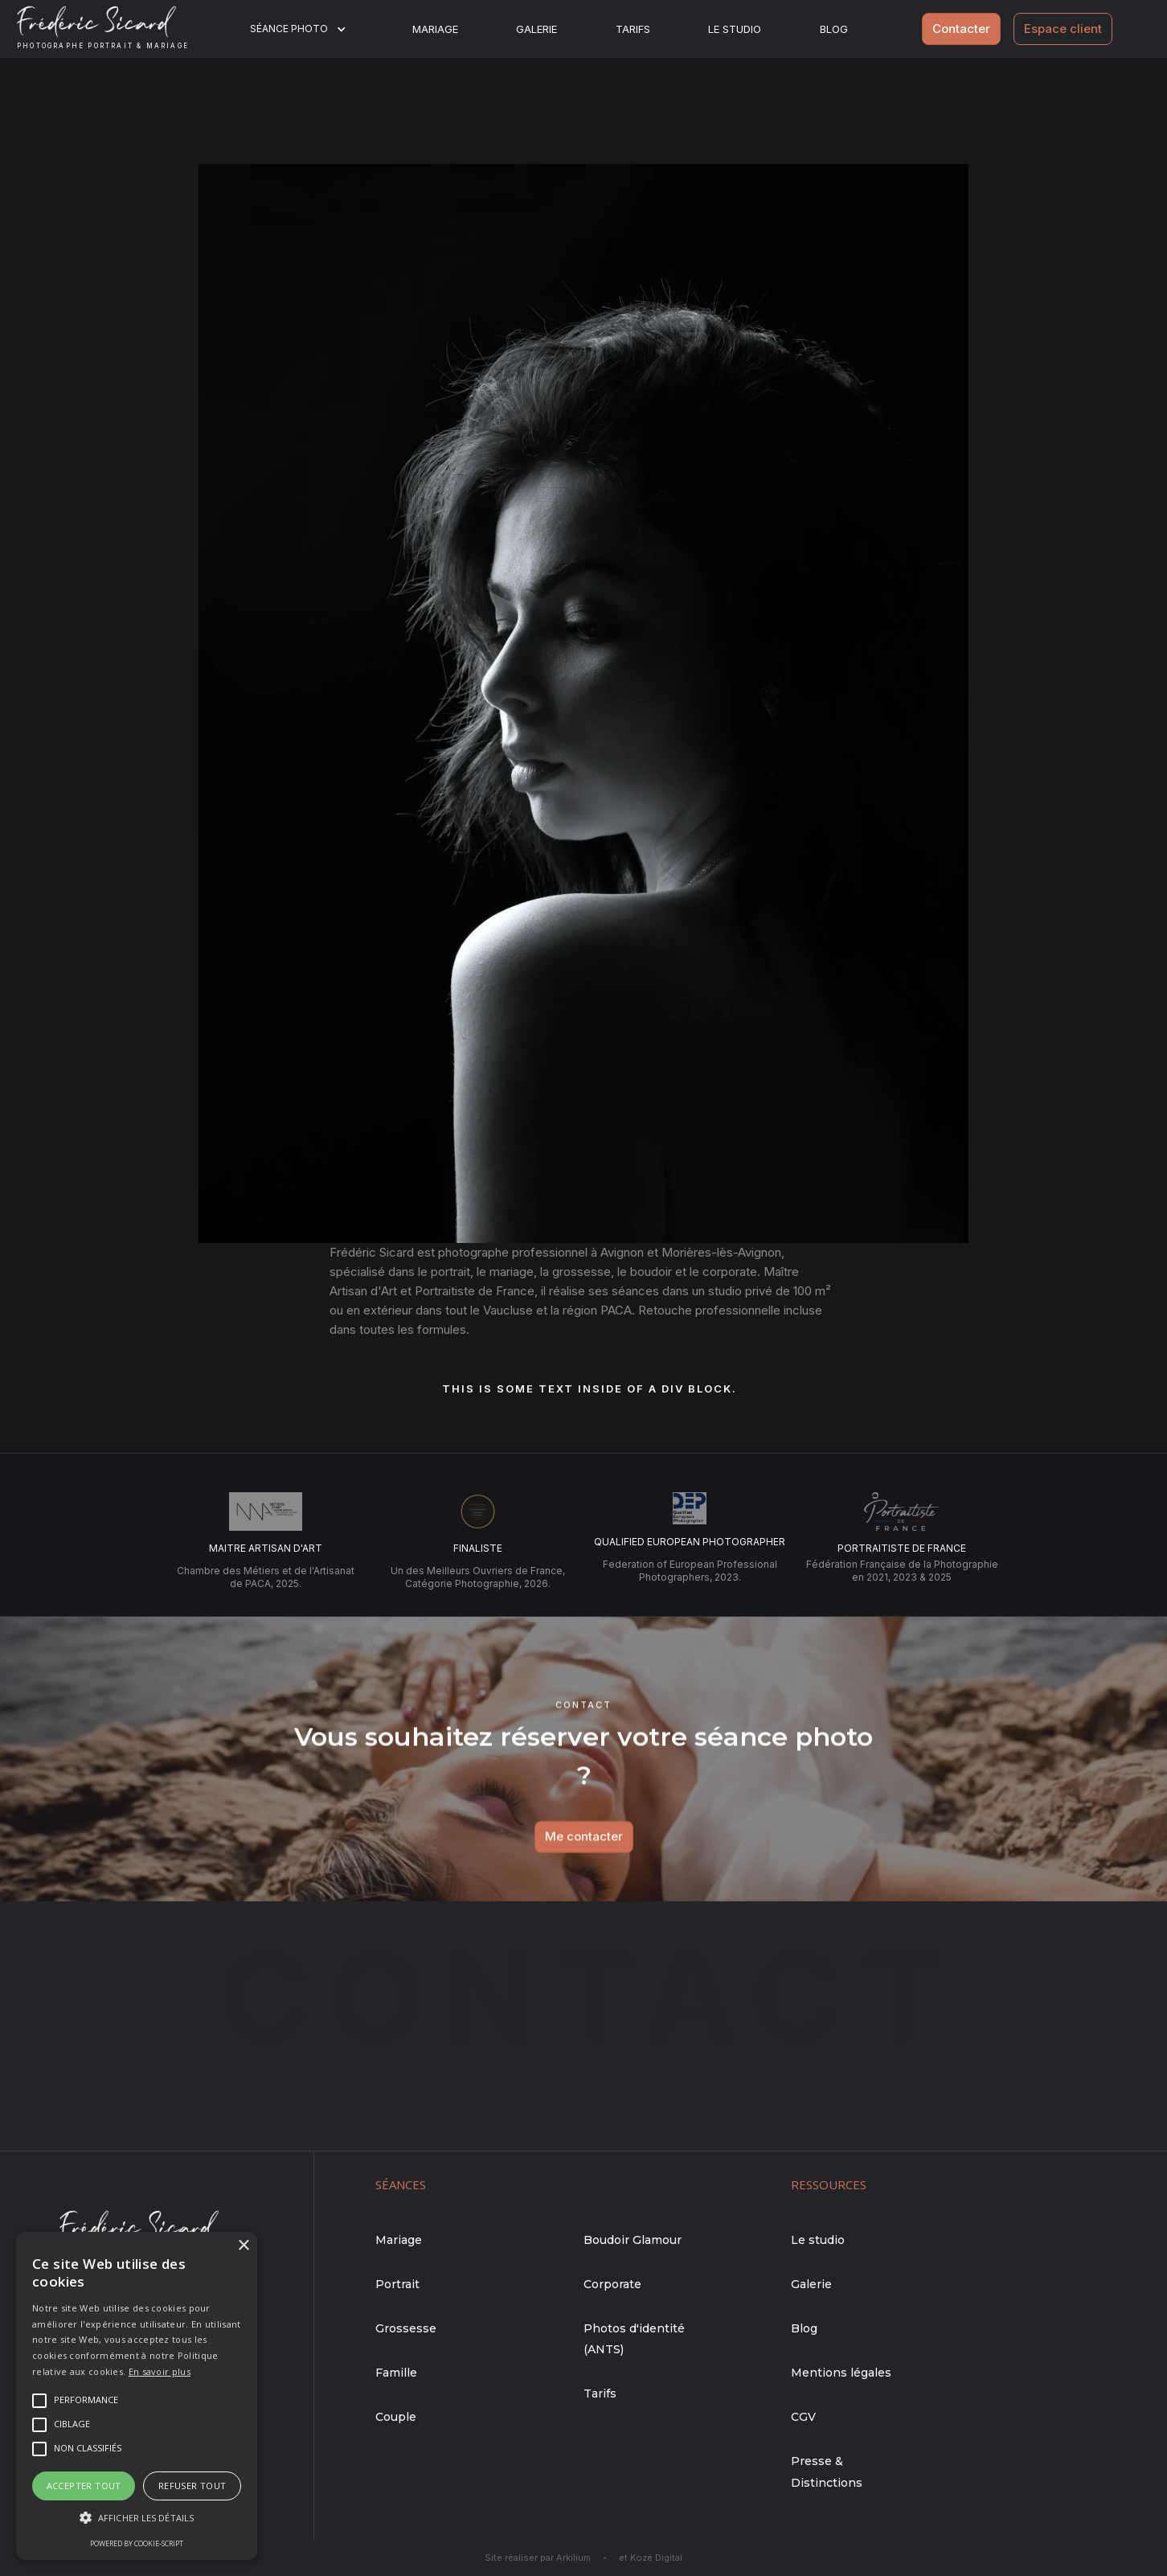  I want to click on [home], so click(115, 29).